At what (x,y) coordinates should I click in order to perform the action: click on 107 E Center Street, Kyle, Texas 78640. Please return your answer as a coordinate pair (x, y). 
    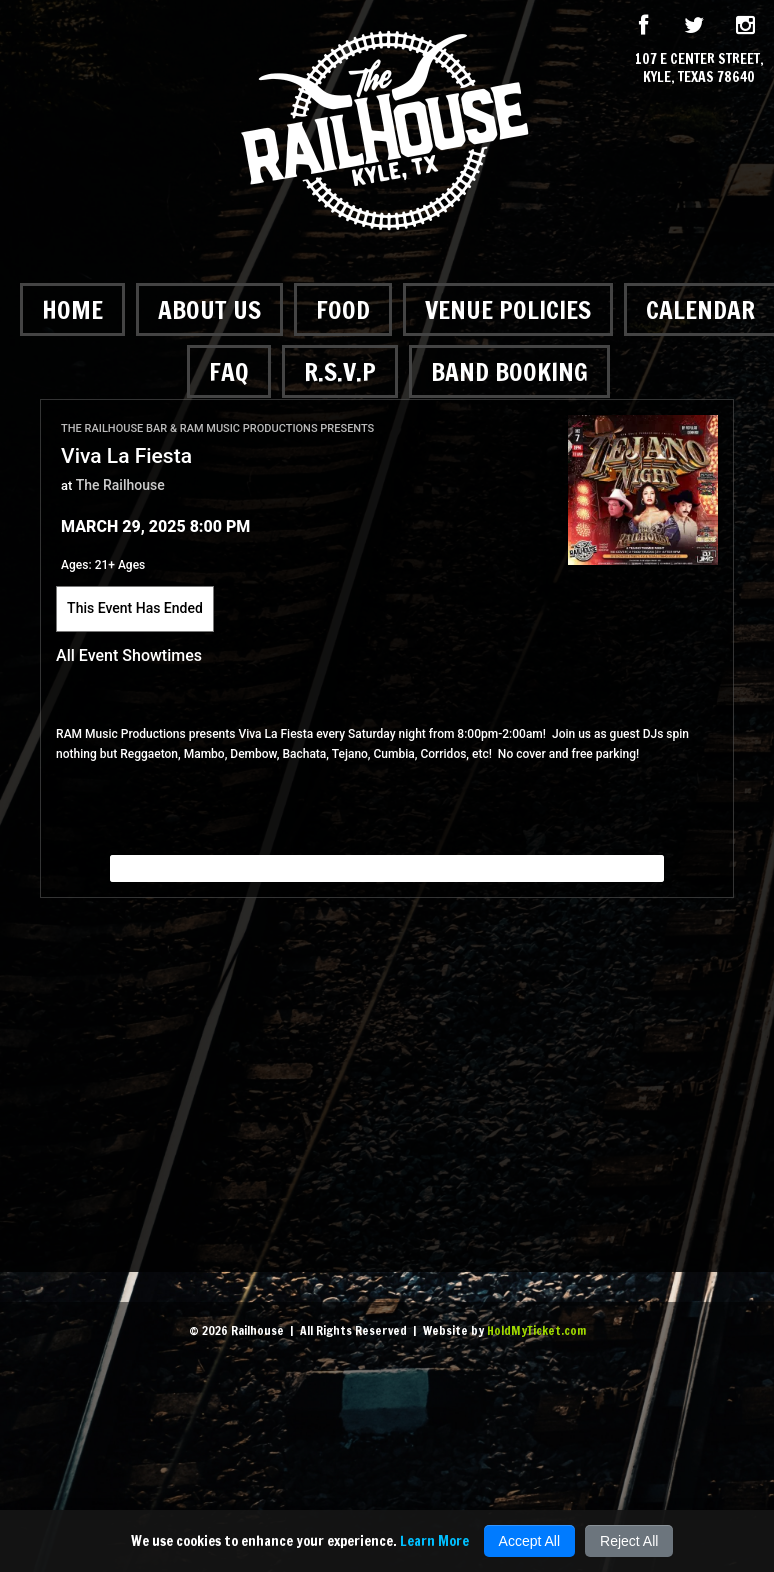
    Looking at the image, I should click on (699, 68).